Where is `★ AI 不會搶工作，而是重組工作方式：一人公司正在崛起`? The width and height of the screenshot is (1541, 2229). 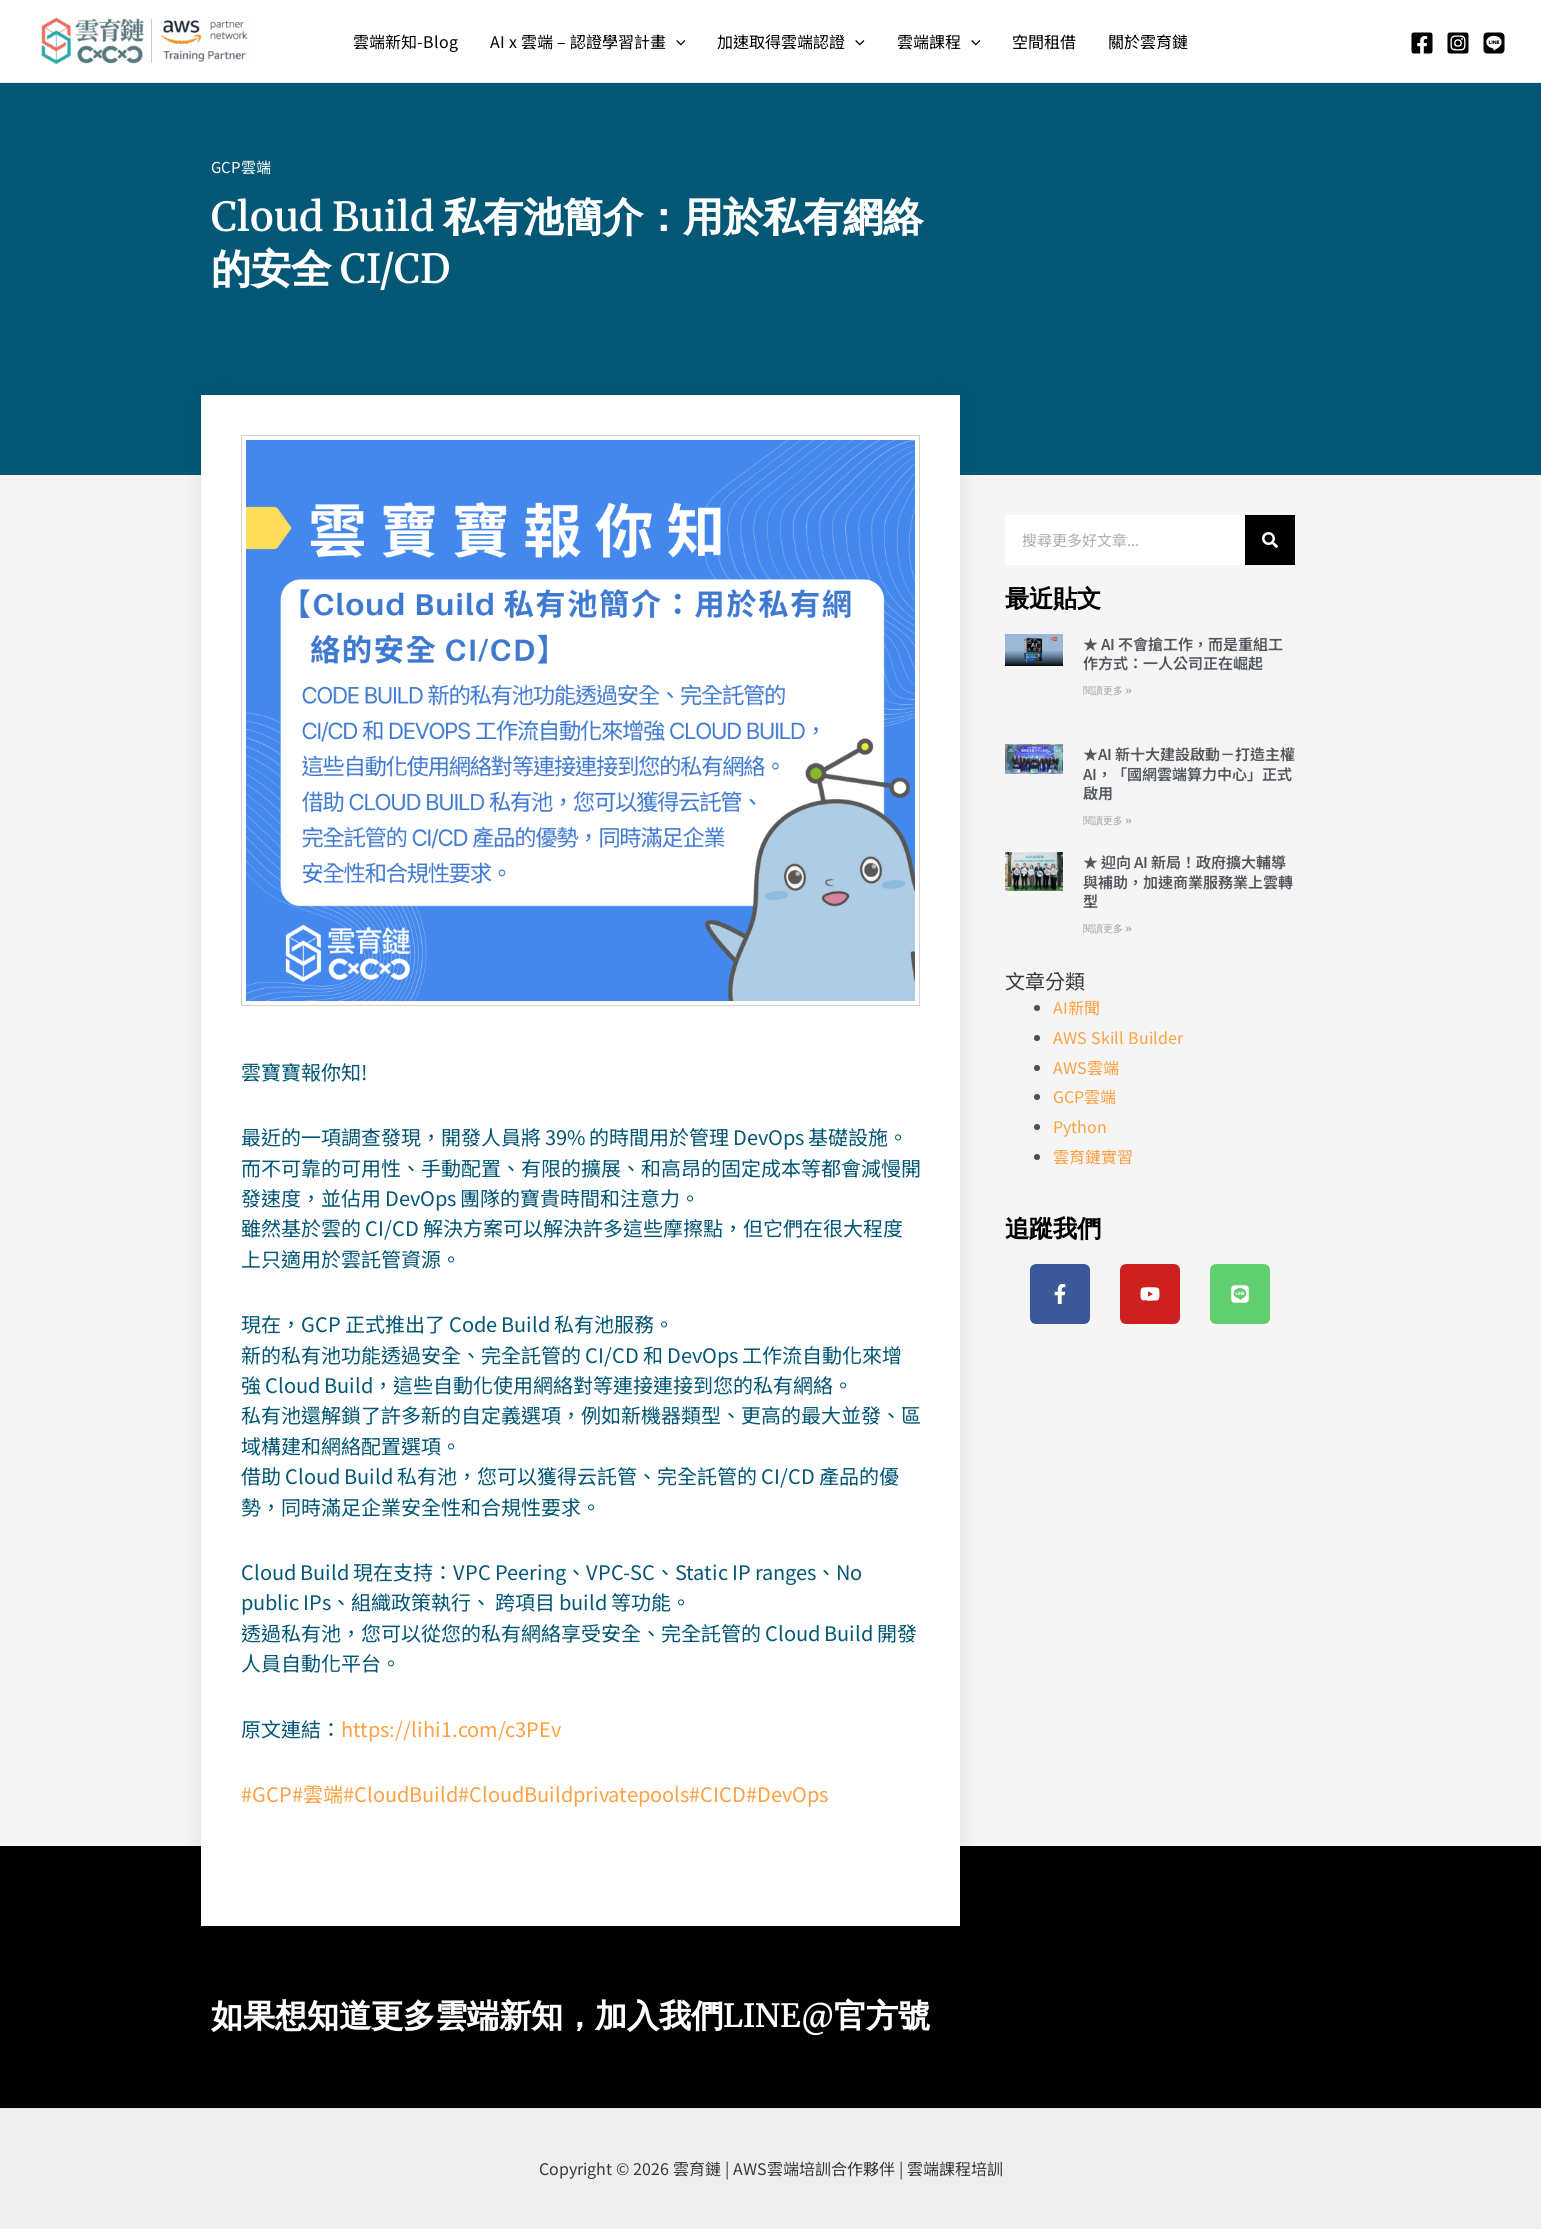
★ AI 不會搶工作，而是重組工作方式：一人公司正在崛起 is located at coordinates (1183, 653).